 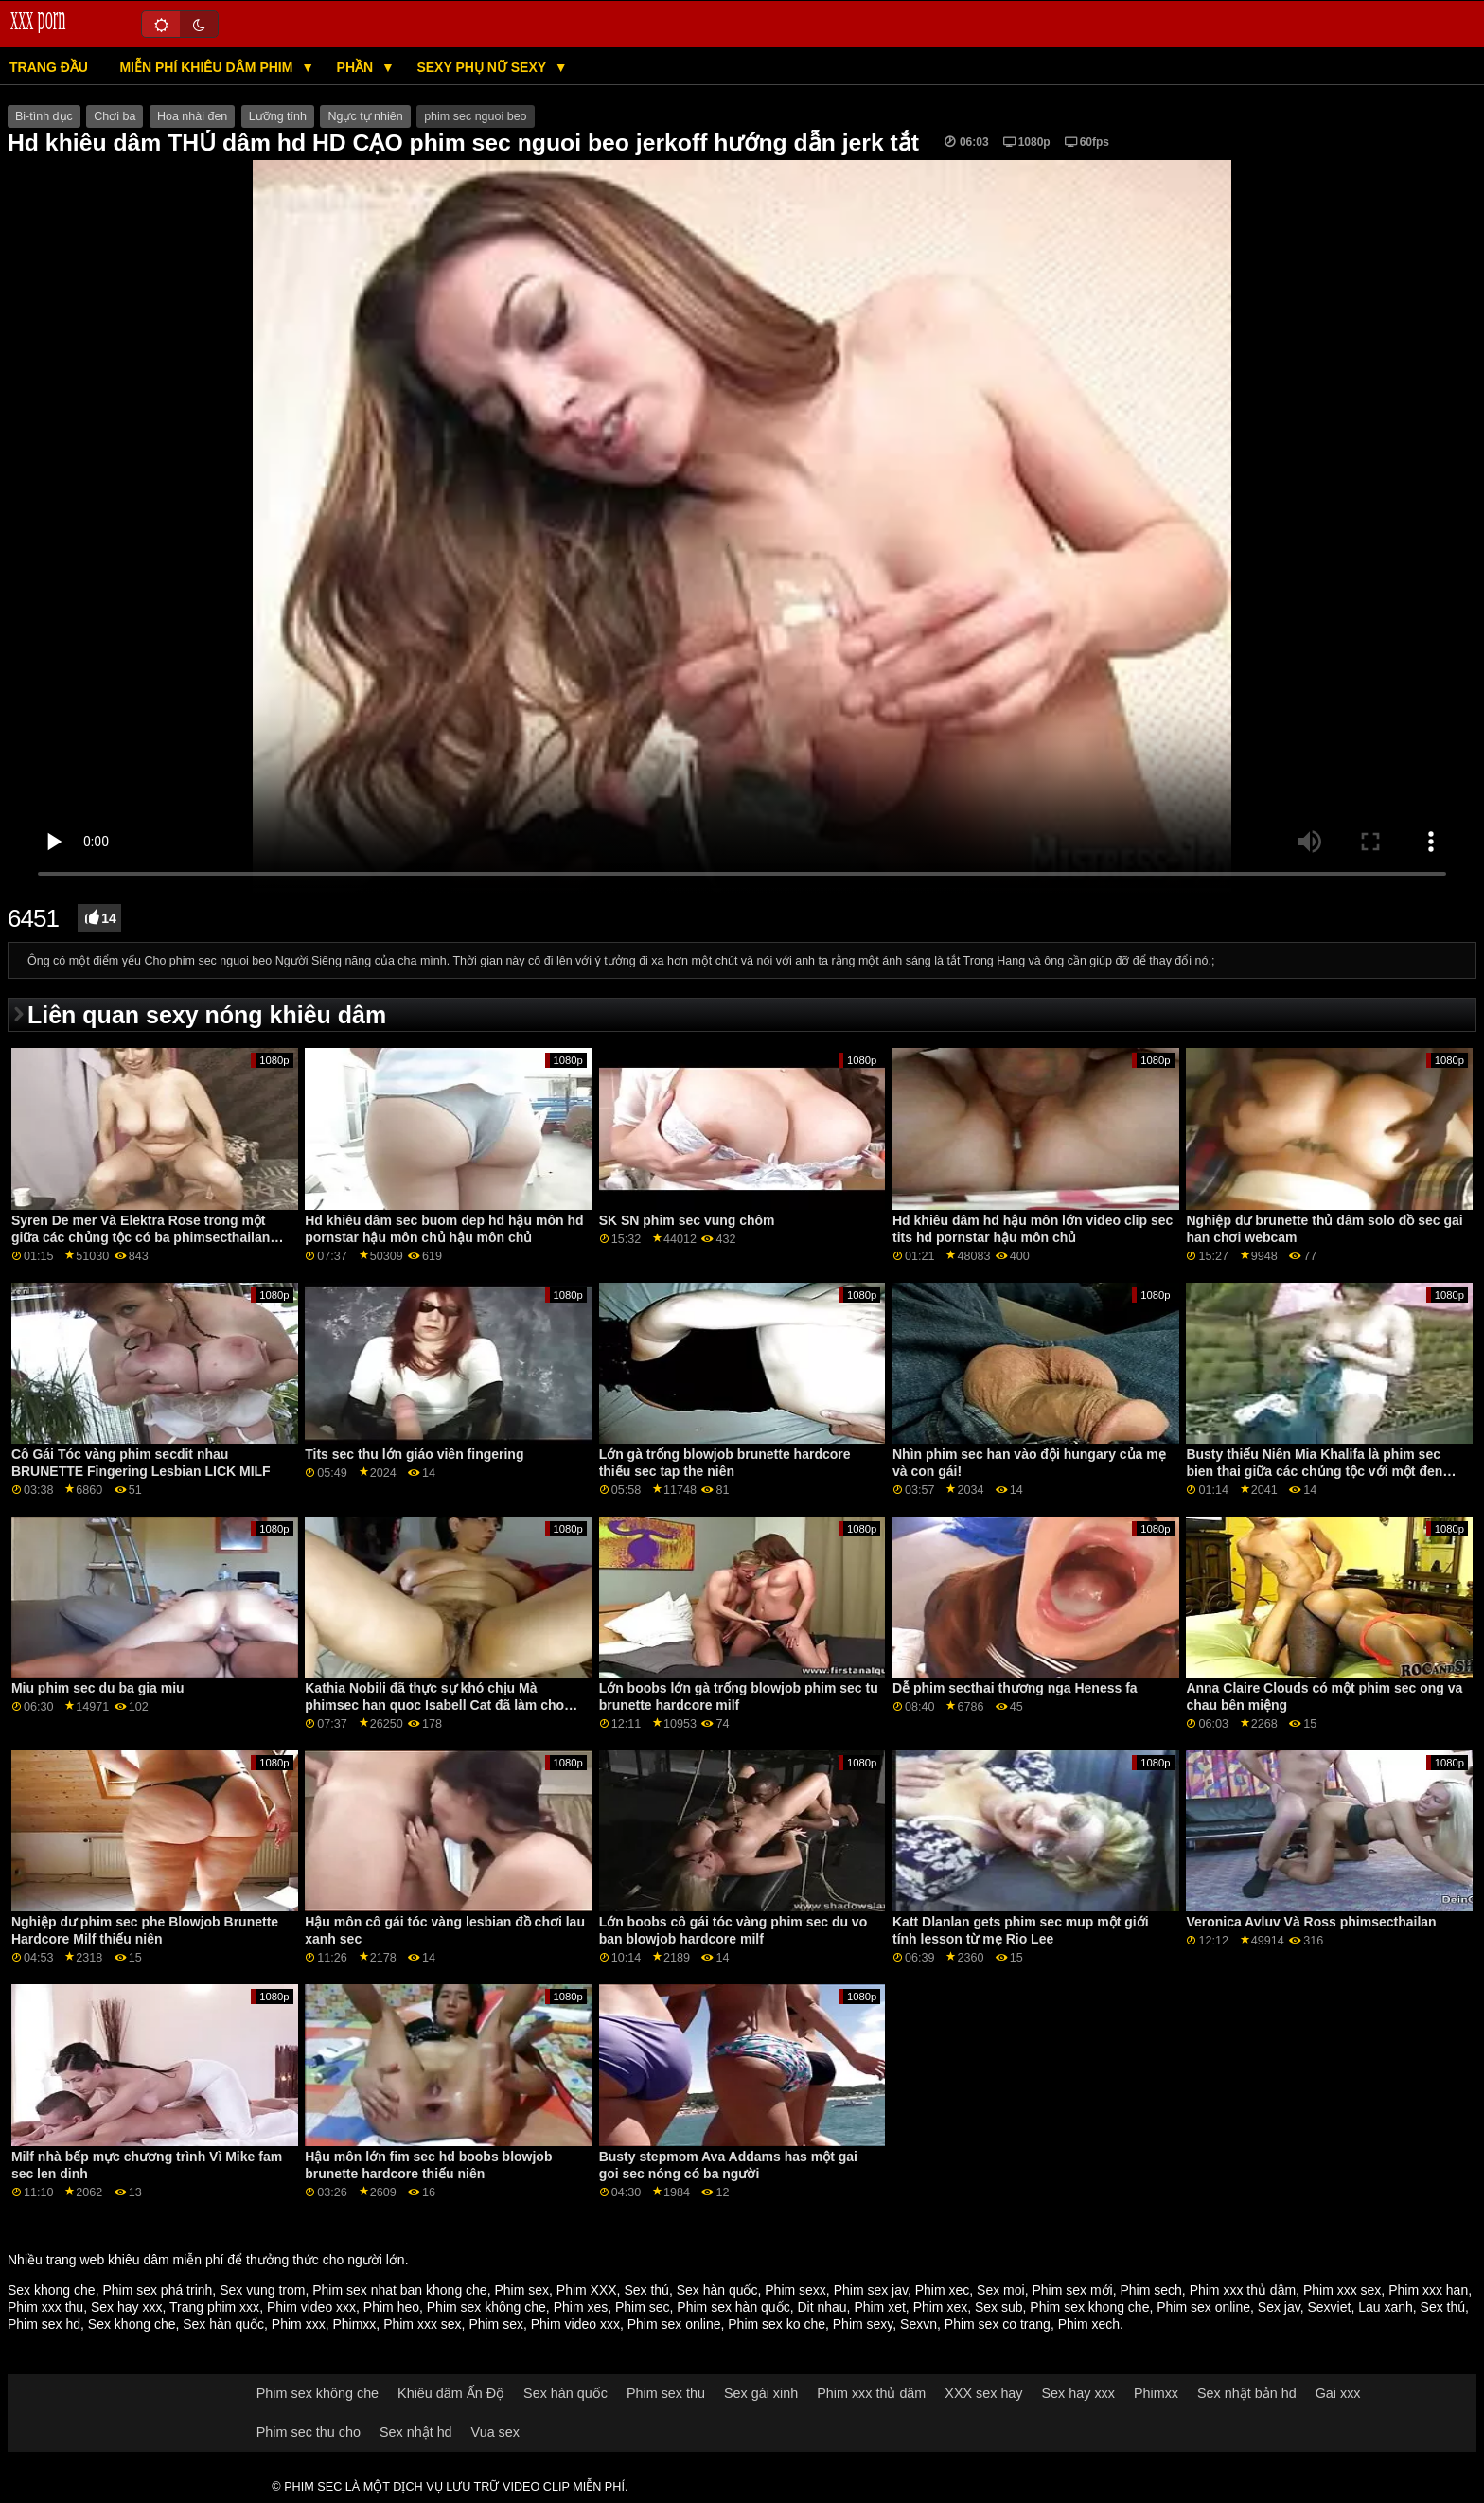 I want to click on Phim sex mới, so click(x=1072, y=2290).